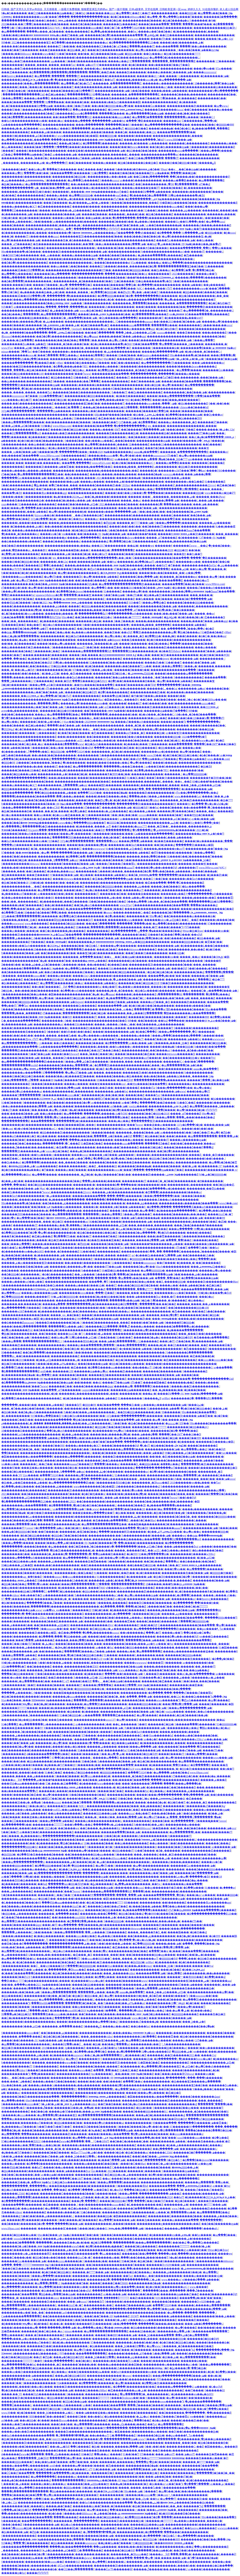  What do you see at coordinates (74, 1685) in the screenshot?
I see `�����97` at bounding box center [74, 1685].